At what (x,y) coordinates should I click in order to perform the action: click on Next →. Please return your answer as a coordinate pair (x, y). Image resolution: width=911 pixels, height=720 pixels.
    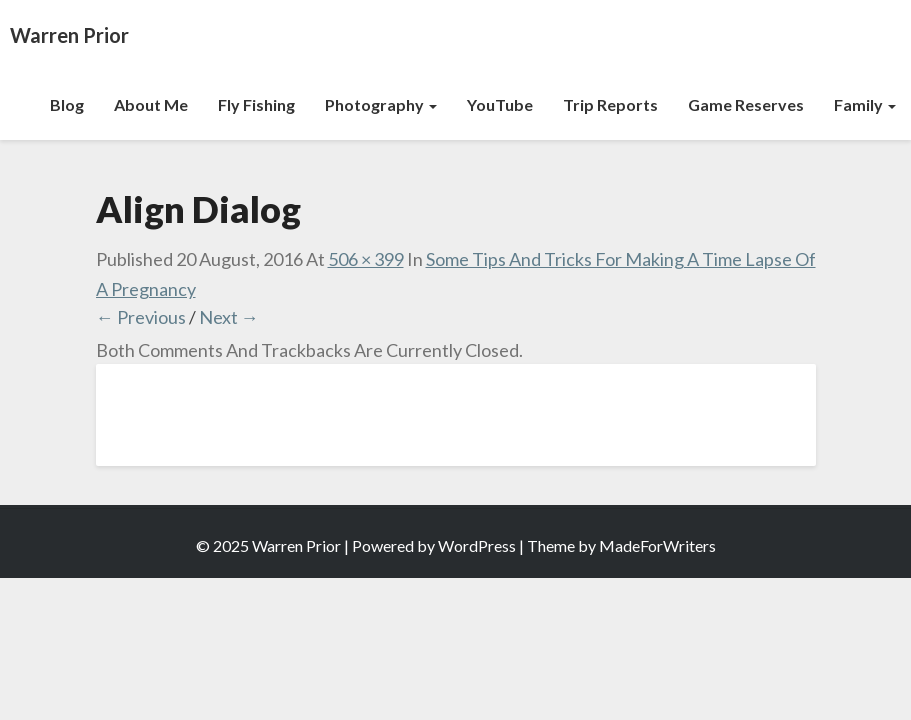
    Looking at the image, I should click on (229, 317).